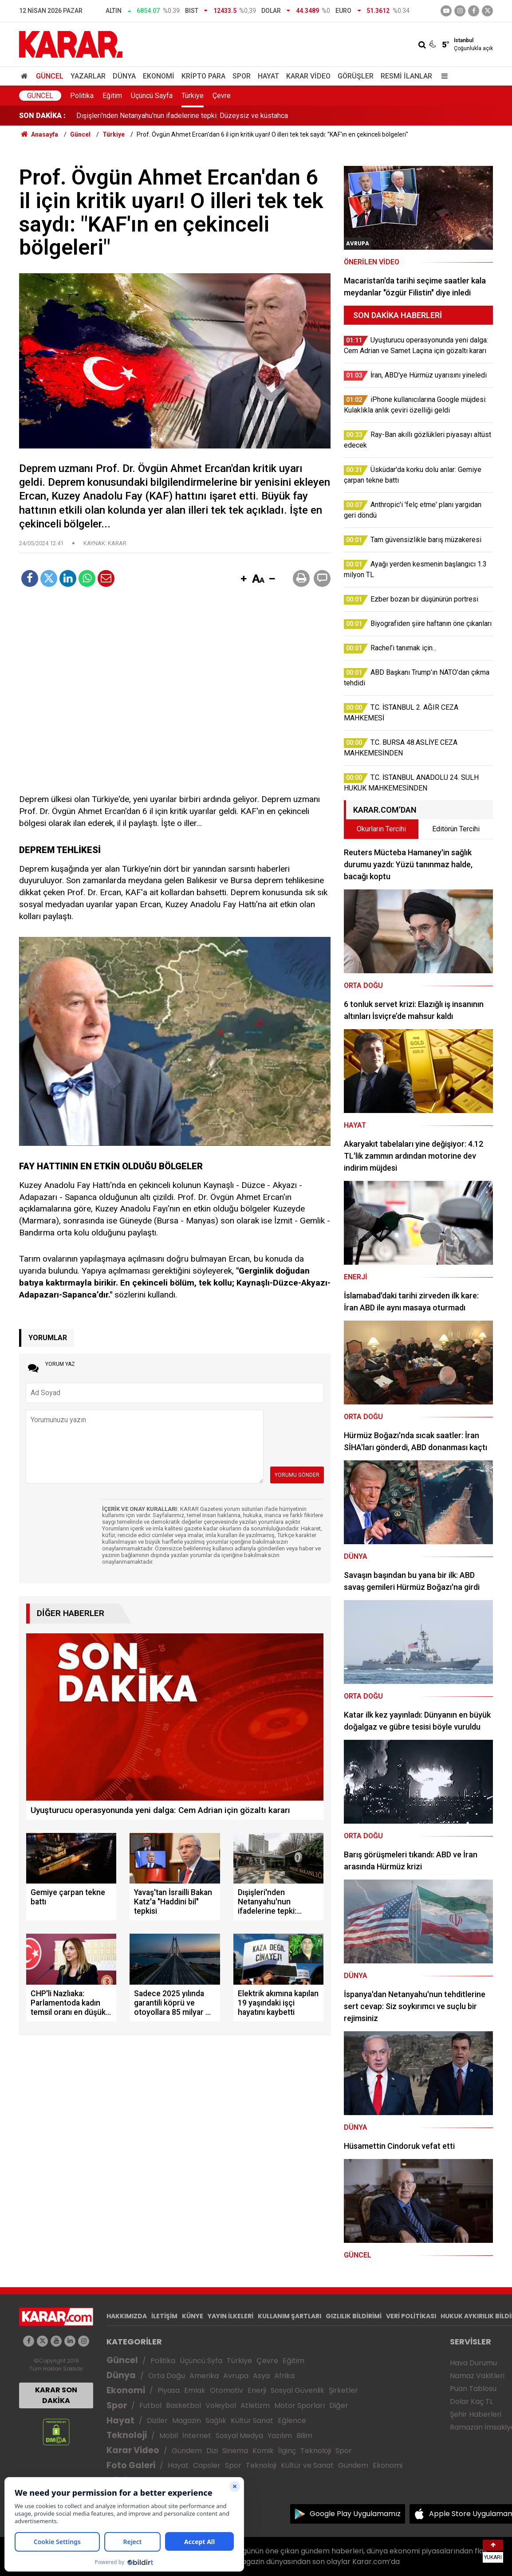 The width and height of the screenshot is (512, 2576). What do you see at coordinates (56, 2395) in the screenshot?
I see `KARAR SON DAKİKA` at bounding box center [56, 2395].